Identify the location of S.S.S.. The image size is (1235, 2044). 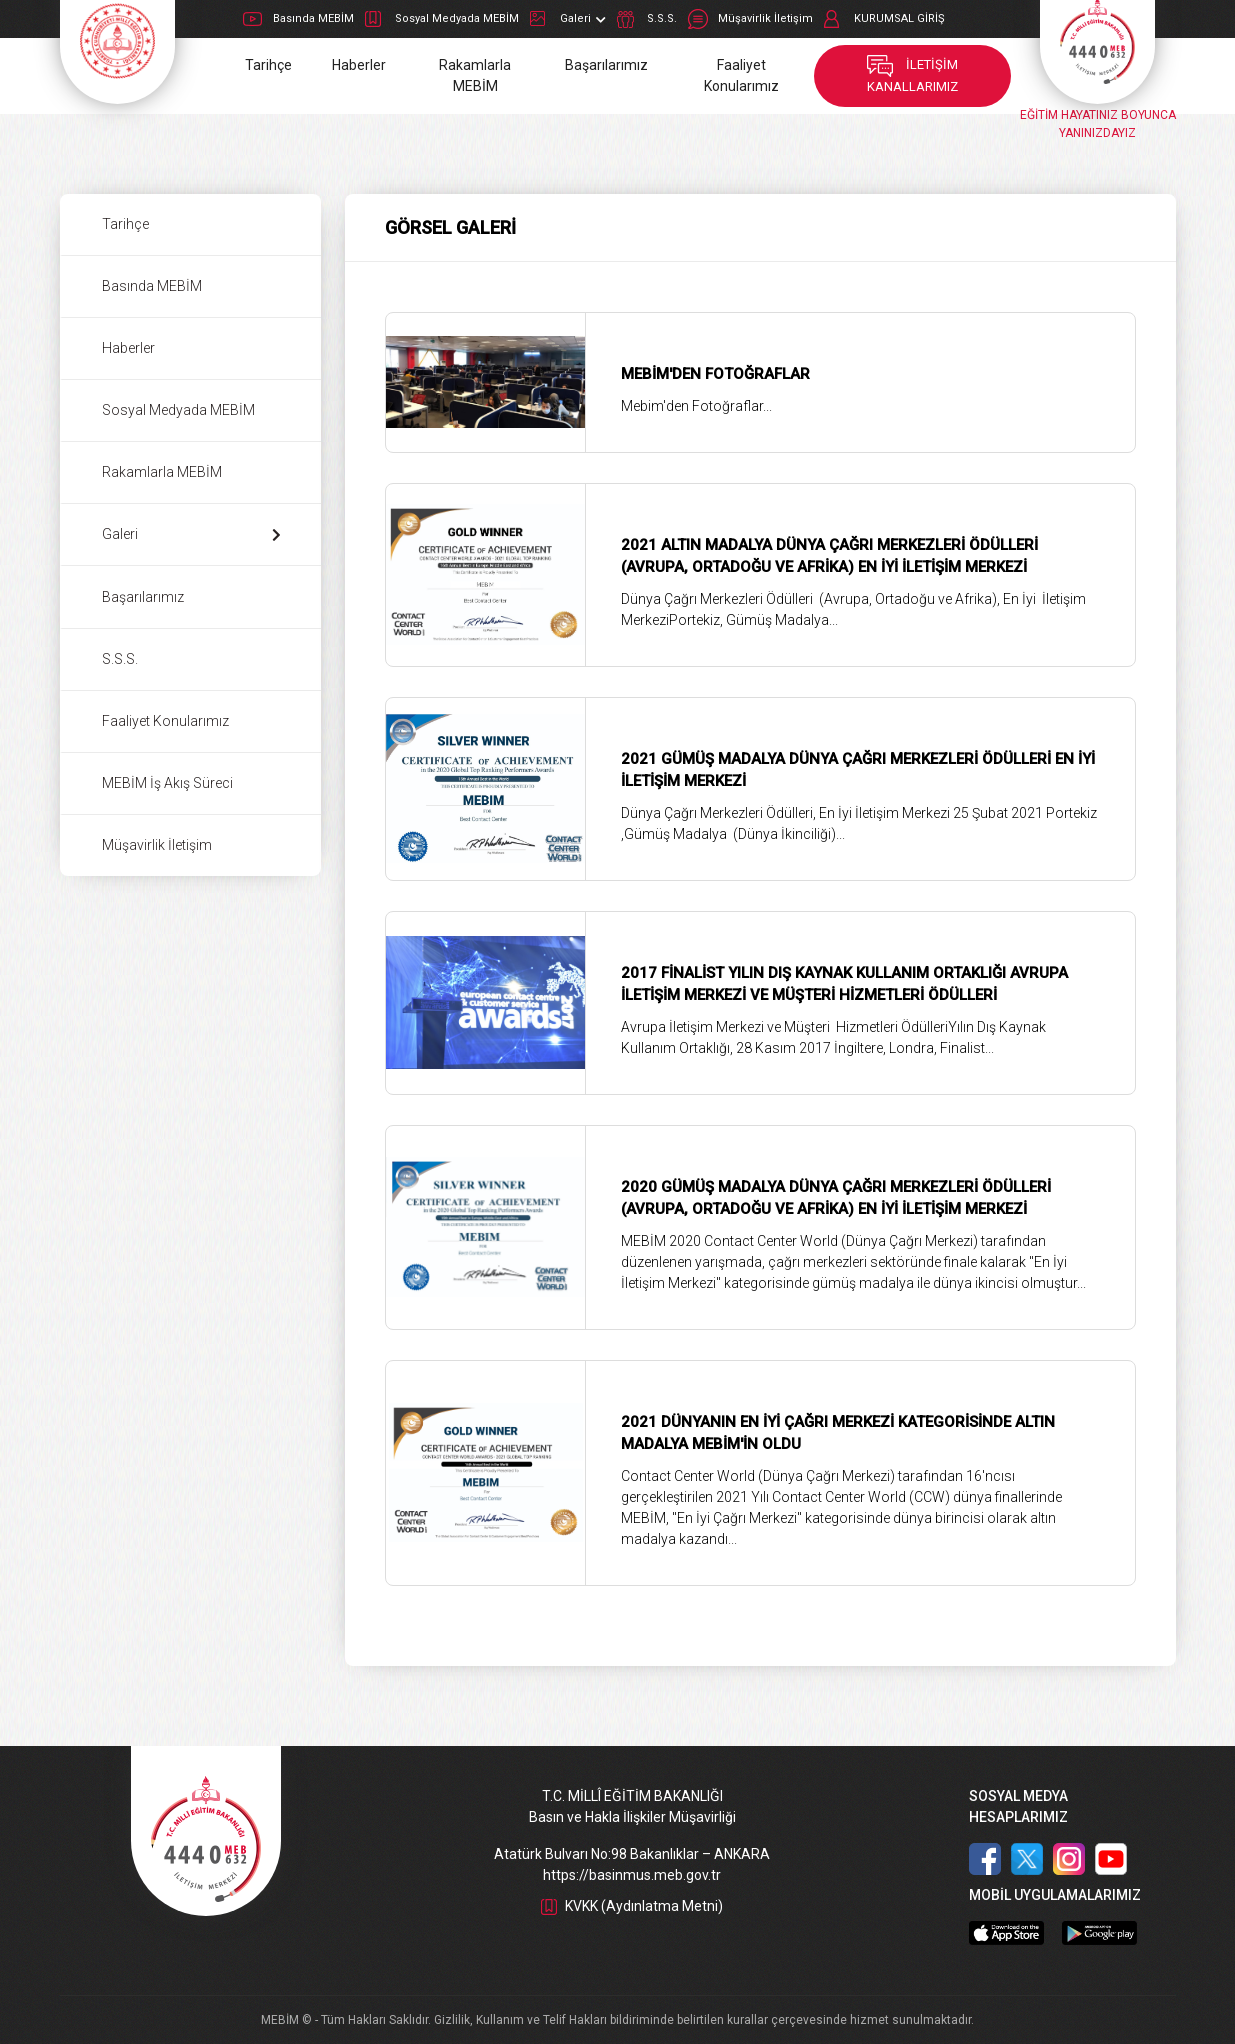
(647, 19).